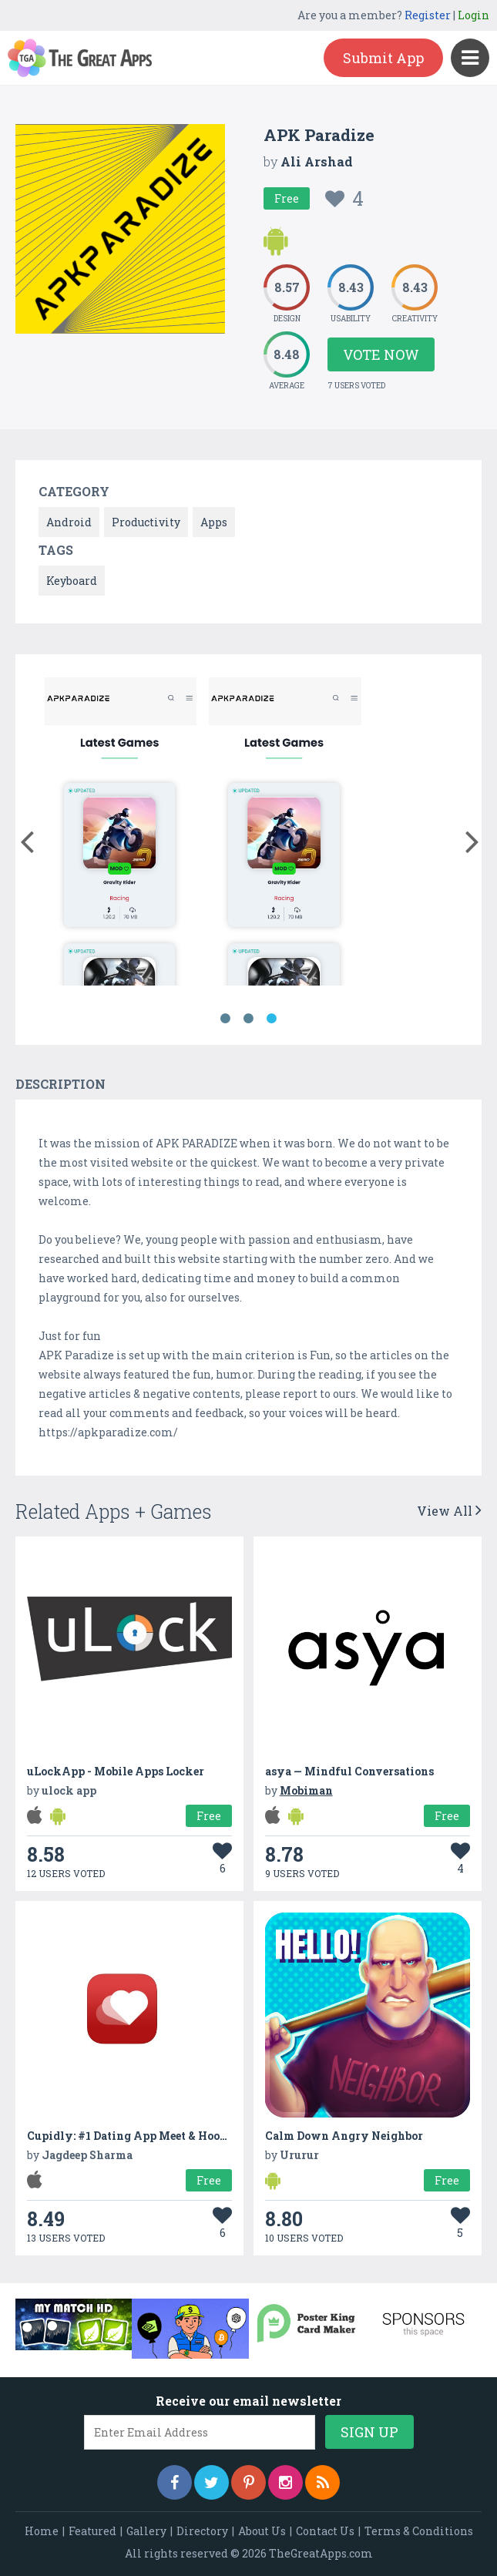  Describe the element at coordinates (418, 2531) in the screenshot. I see `Terms & Conditions` at that location.